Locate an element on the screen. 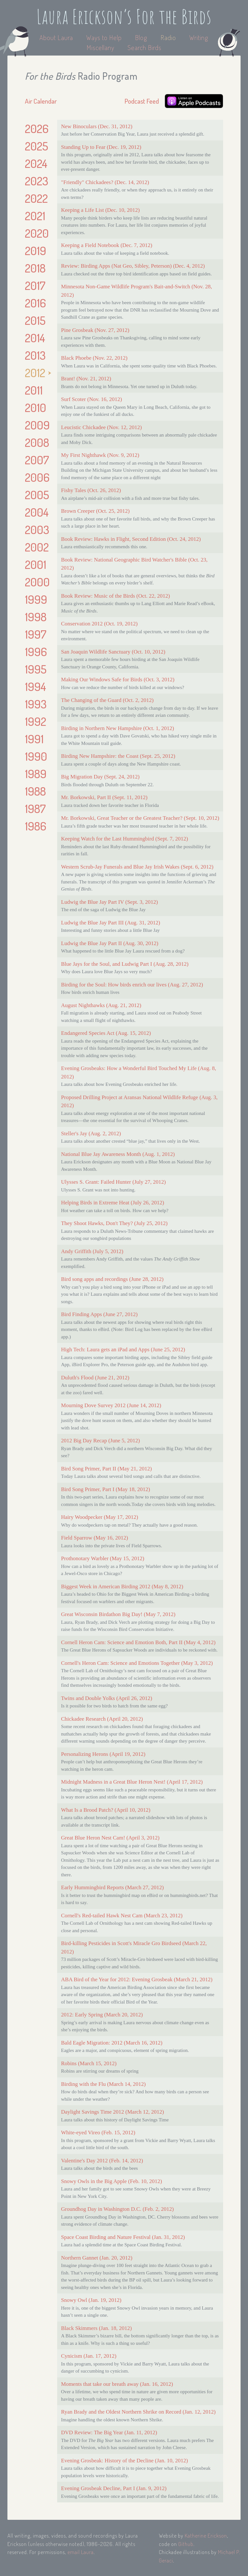 Image resolution: width=248 pixels, height=2576 pixels. 2025 is located at coordinates (36, 146).